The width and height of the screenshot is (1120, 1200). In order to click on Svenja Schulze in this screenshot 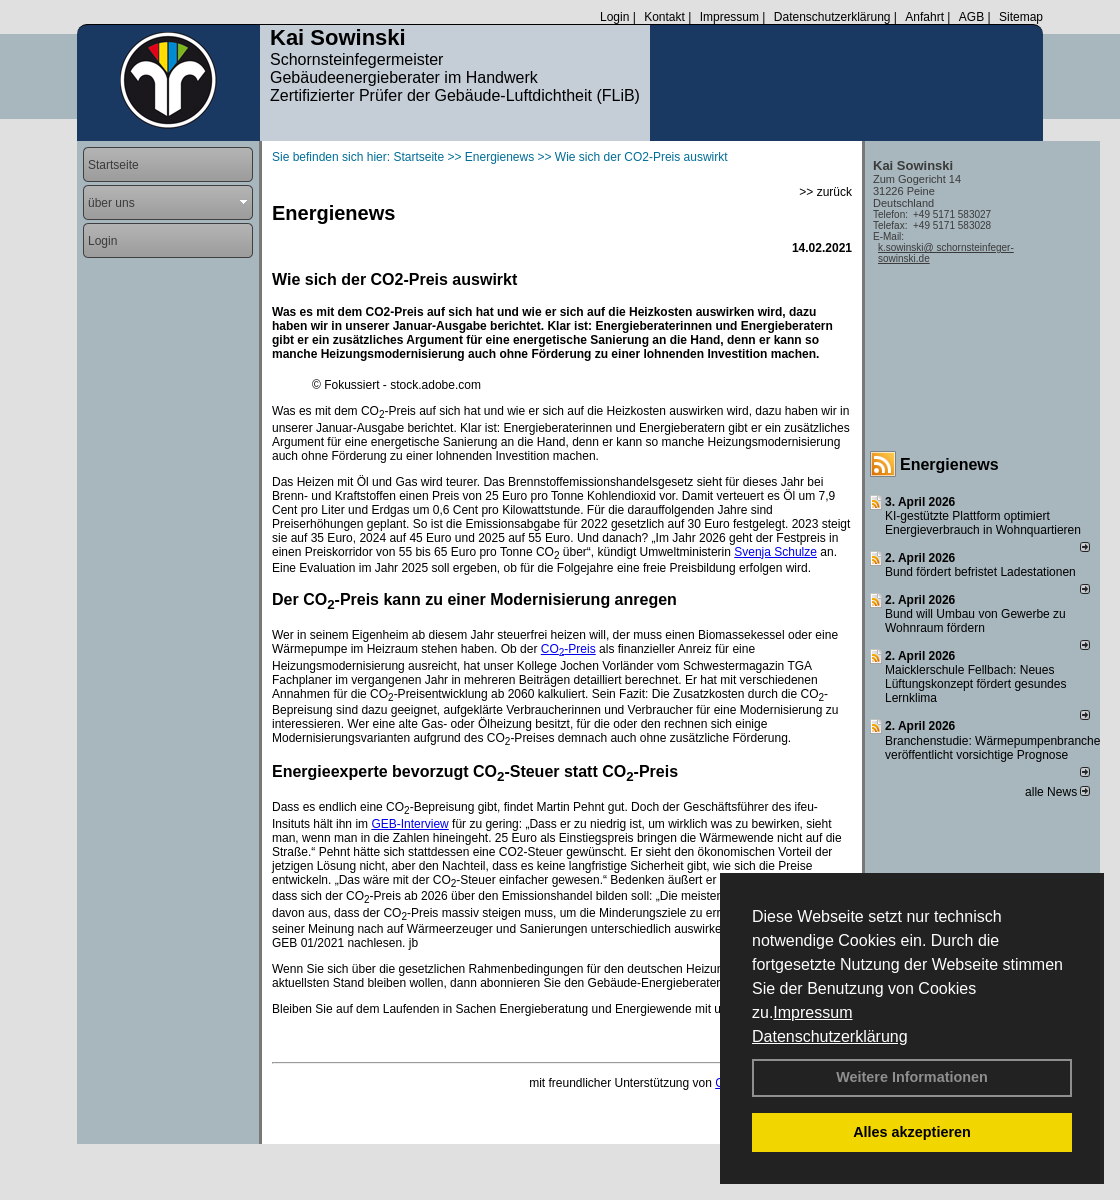, I will do `click(775, 552)`.